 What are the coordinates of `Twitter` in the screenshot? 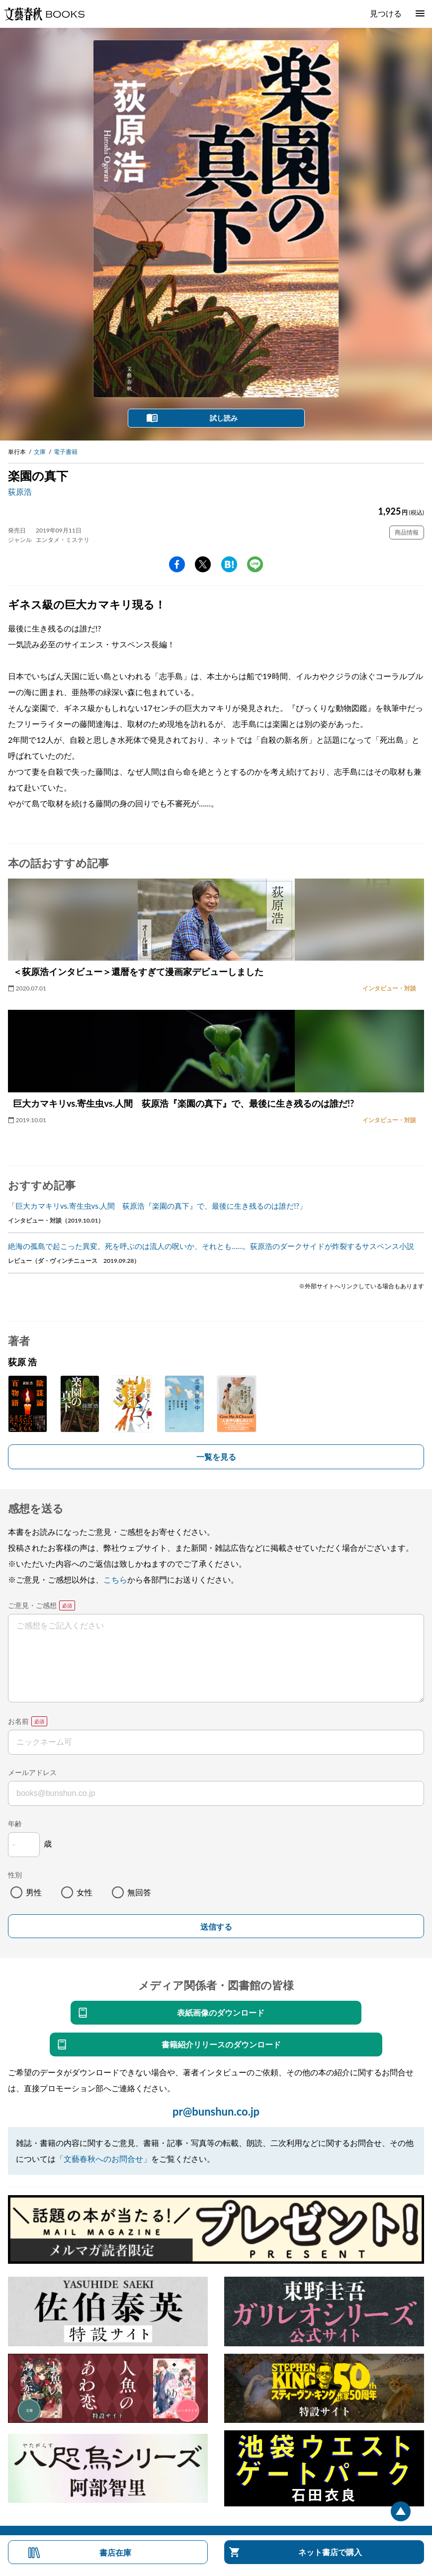 It's located at (203, 564).